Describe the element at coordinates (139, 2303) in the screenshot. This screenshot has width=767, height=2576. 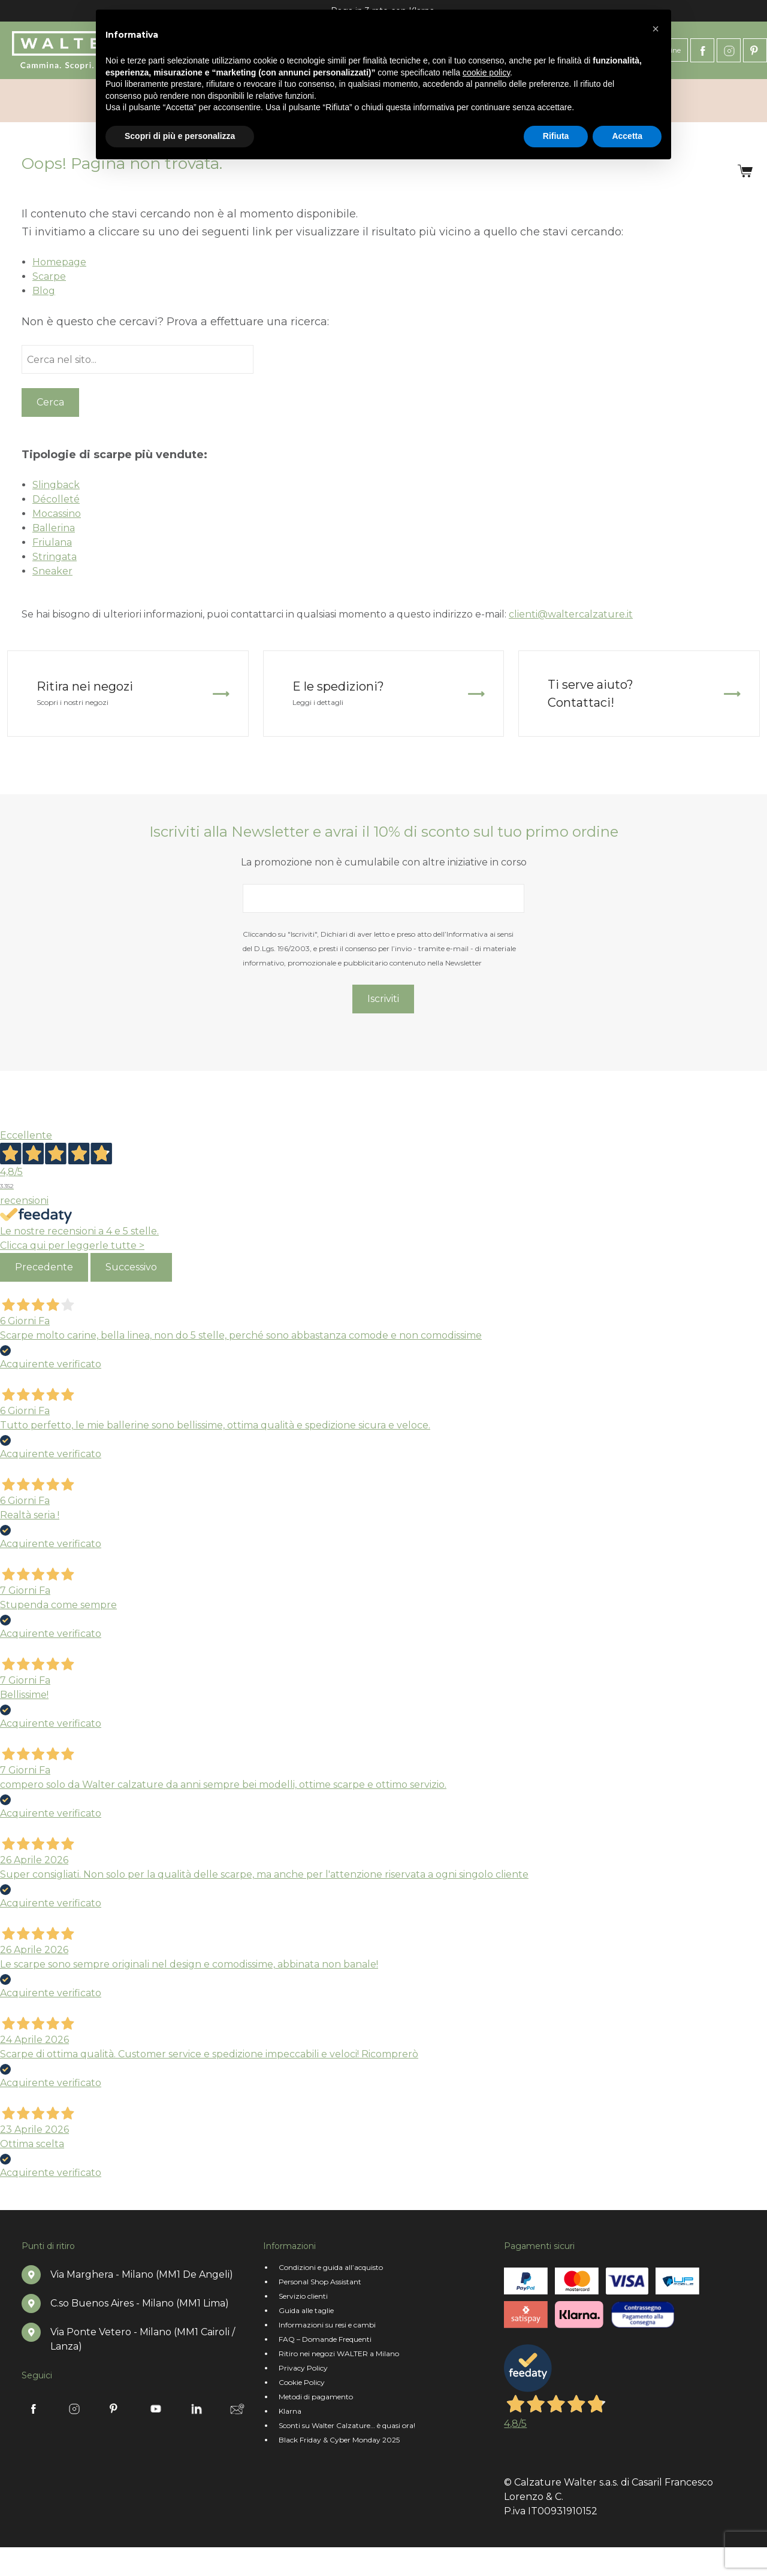
I see `C.so Buenos Aires - Milano (MM1 Lima)` at that location.